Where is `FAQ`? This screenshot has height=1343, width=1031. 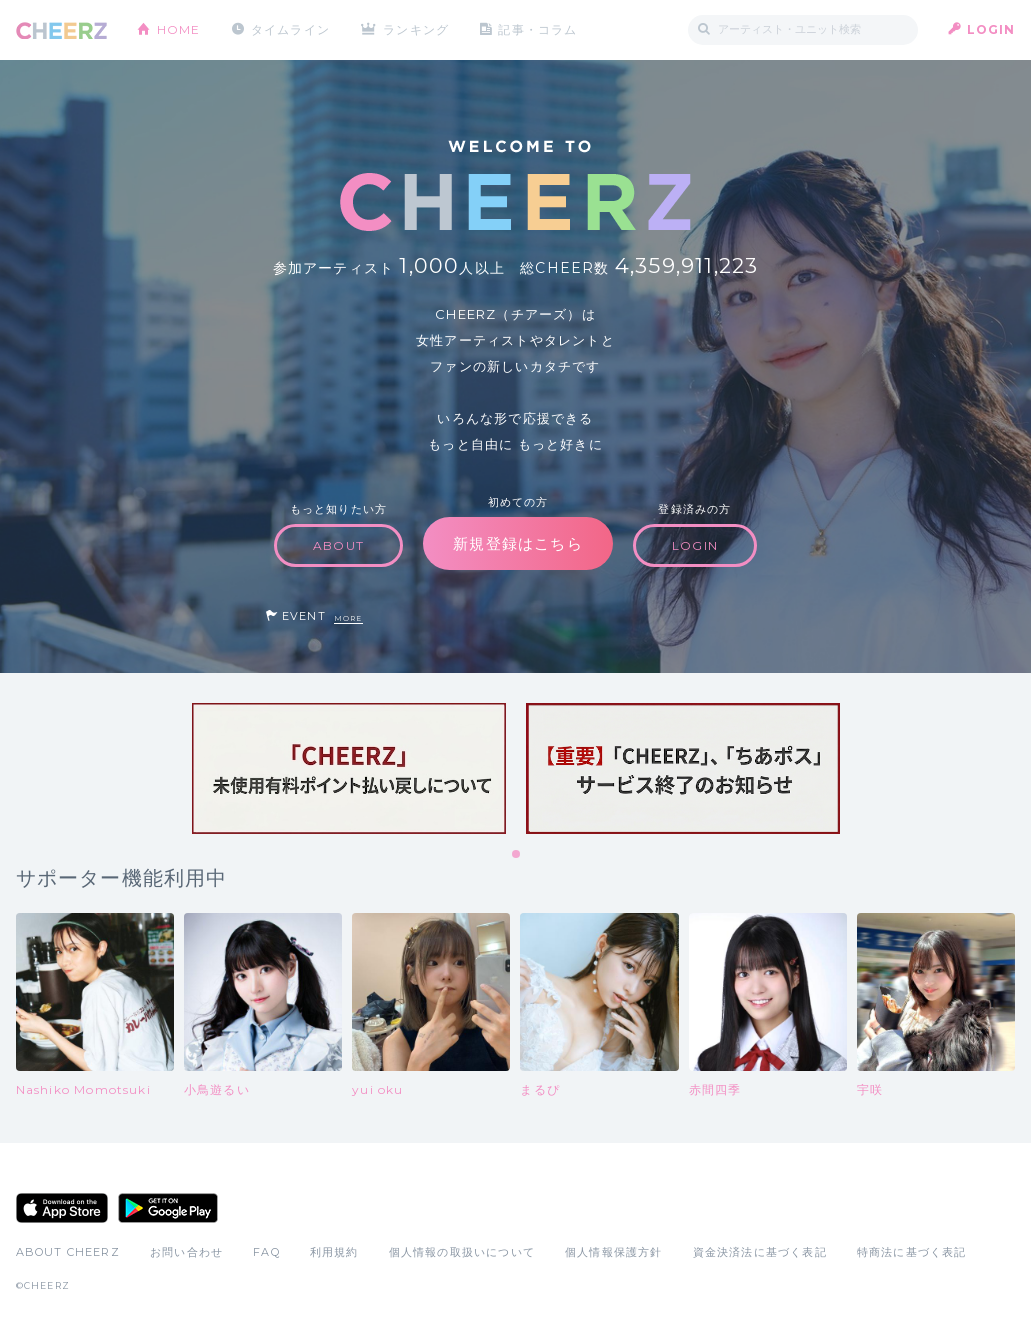
FAQ is located at coordinates (266, 1252).